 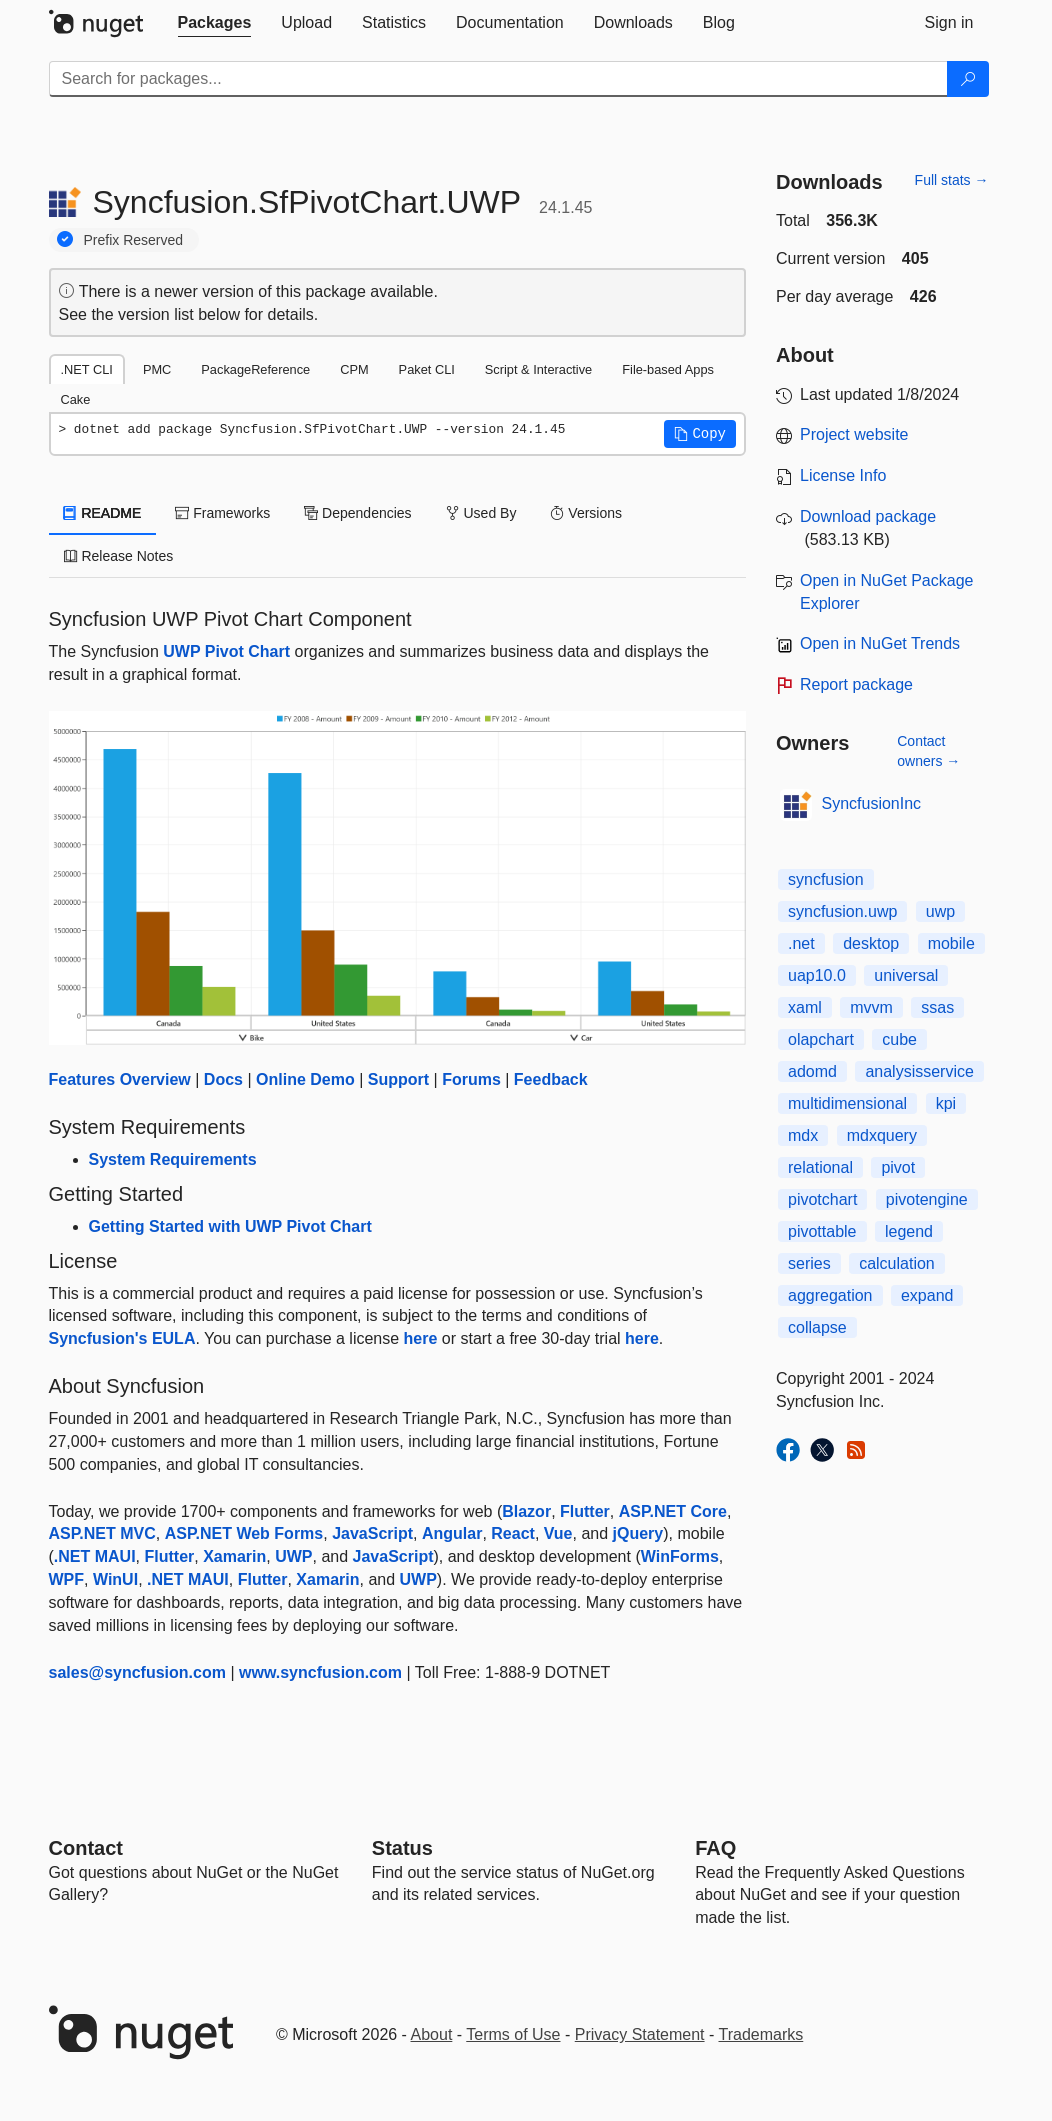 I want to click on UWP Pivot Chart, so click(x=226, y=651).